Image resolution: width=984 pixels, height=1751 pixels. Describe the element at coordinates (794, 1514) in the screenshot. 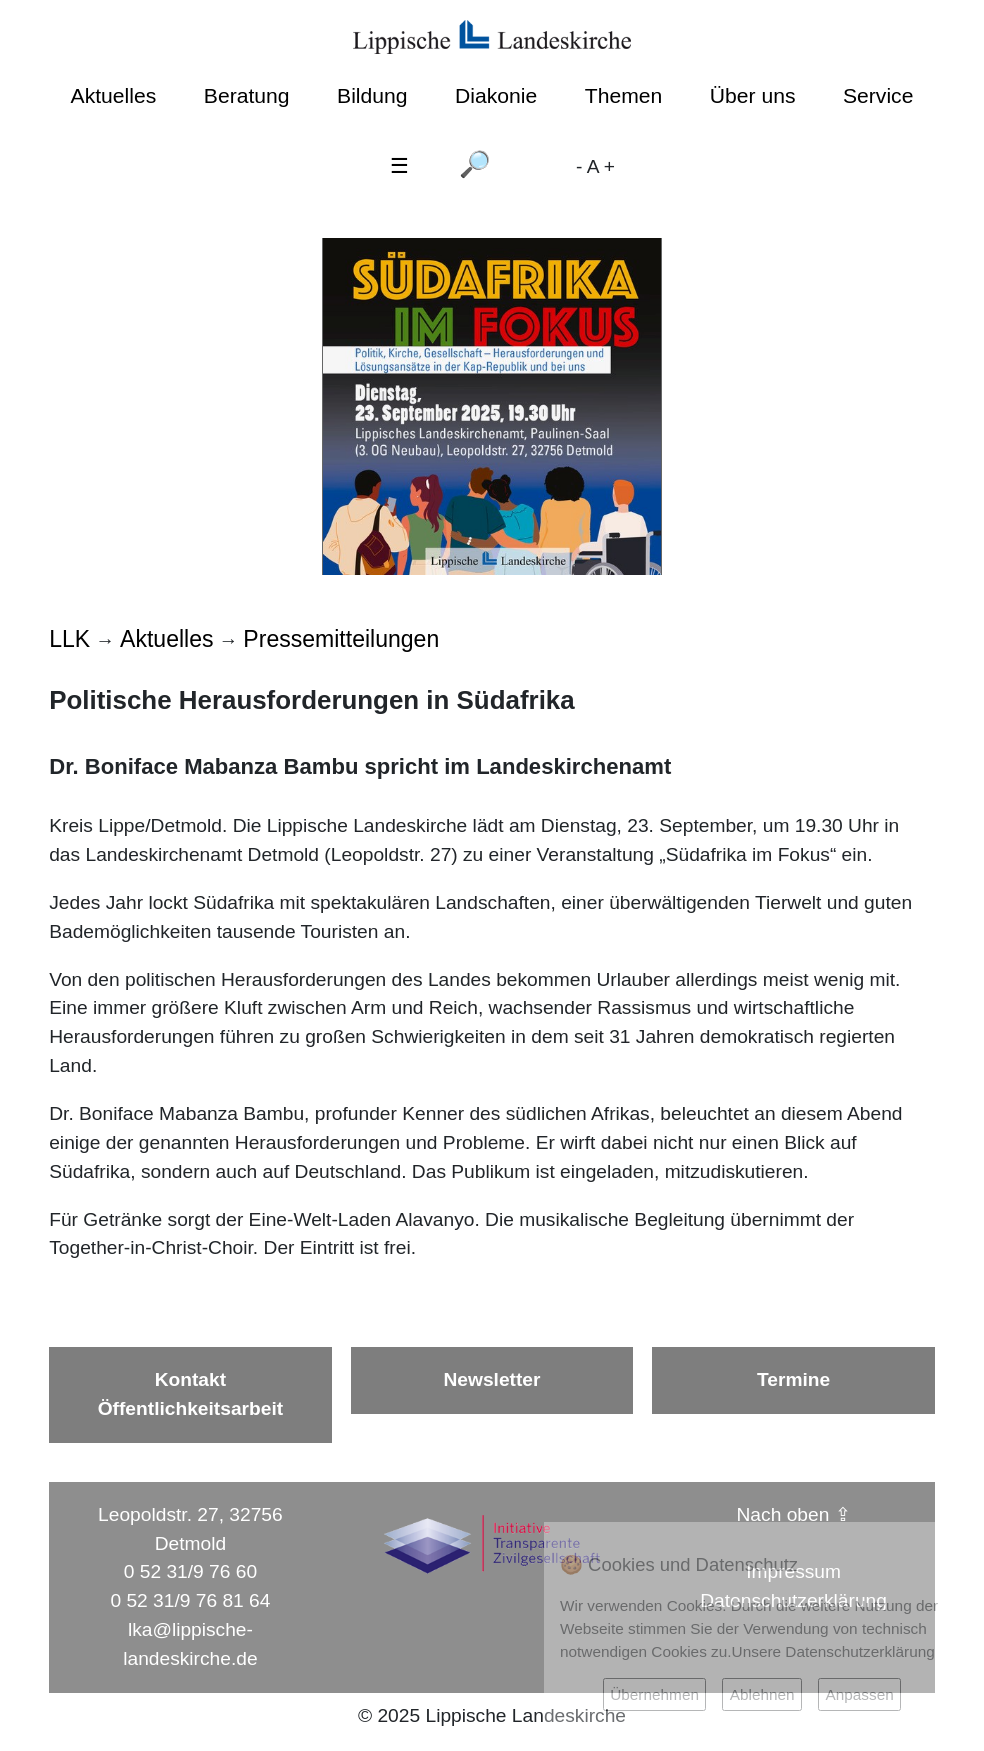

I see `Nach oben ⇪` at that location.